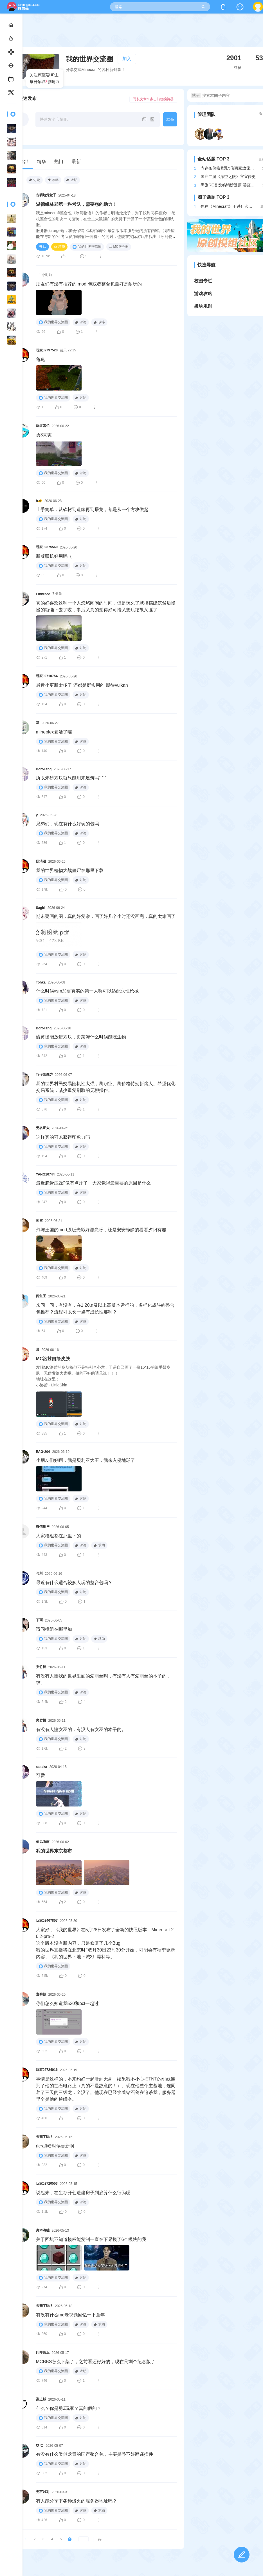  I want to click on 奥本海睦, so click(43, 2230).